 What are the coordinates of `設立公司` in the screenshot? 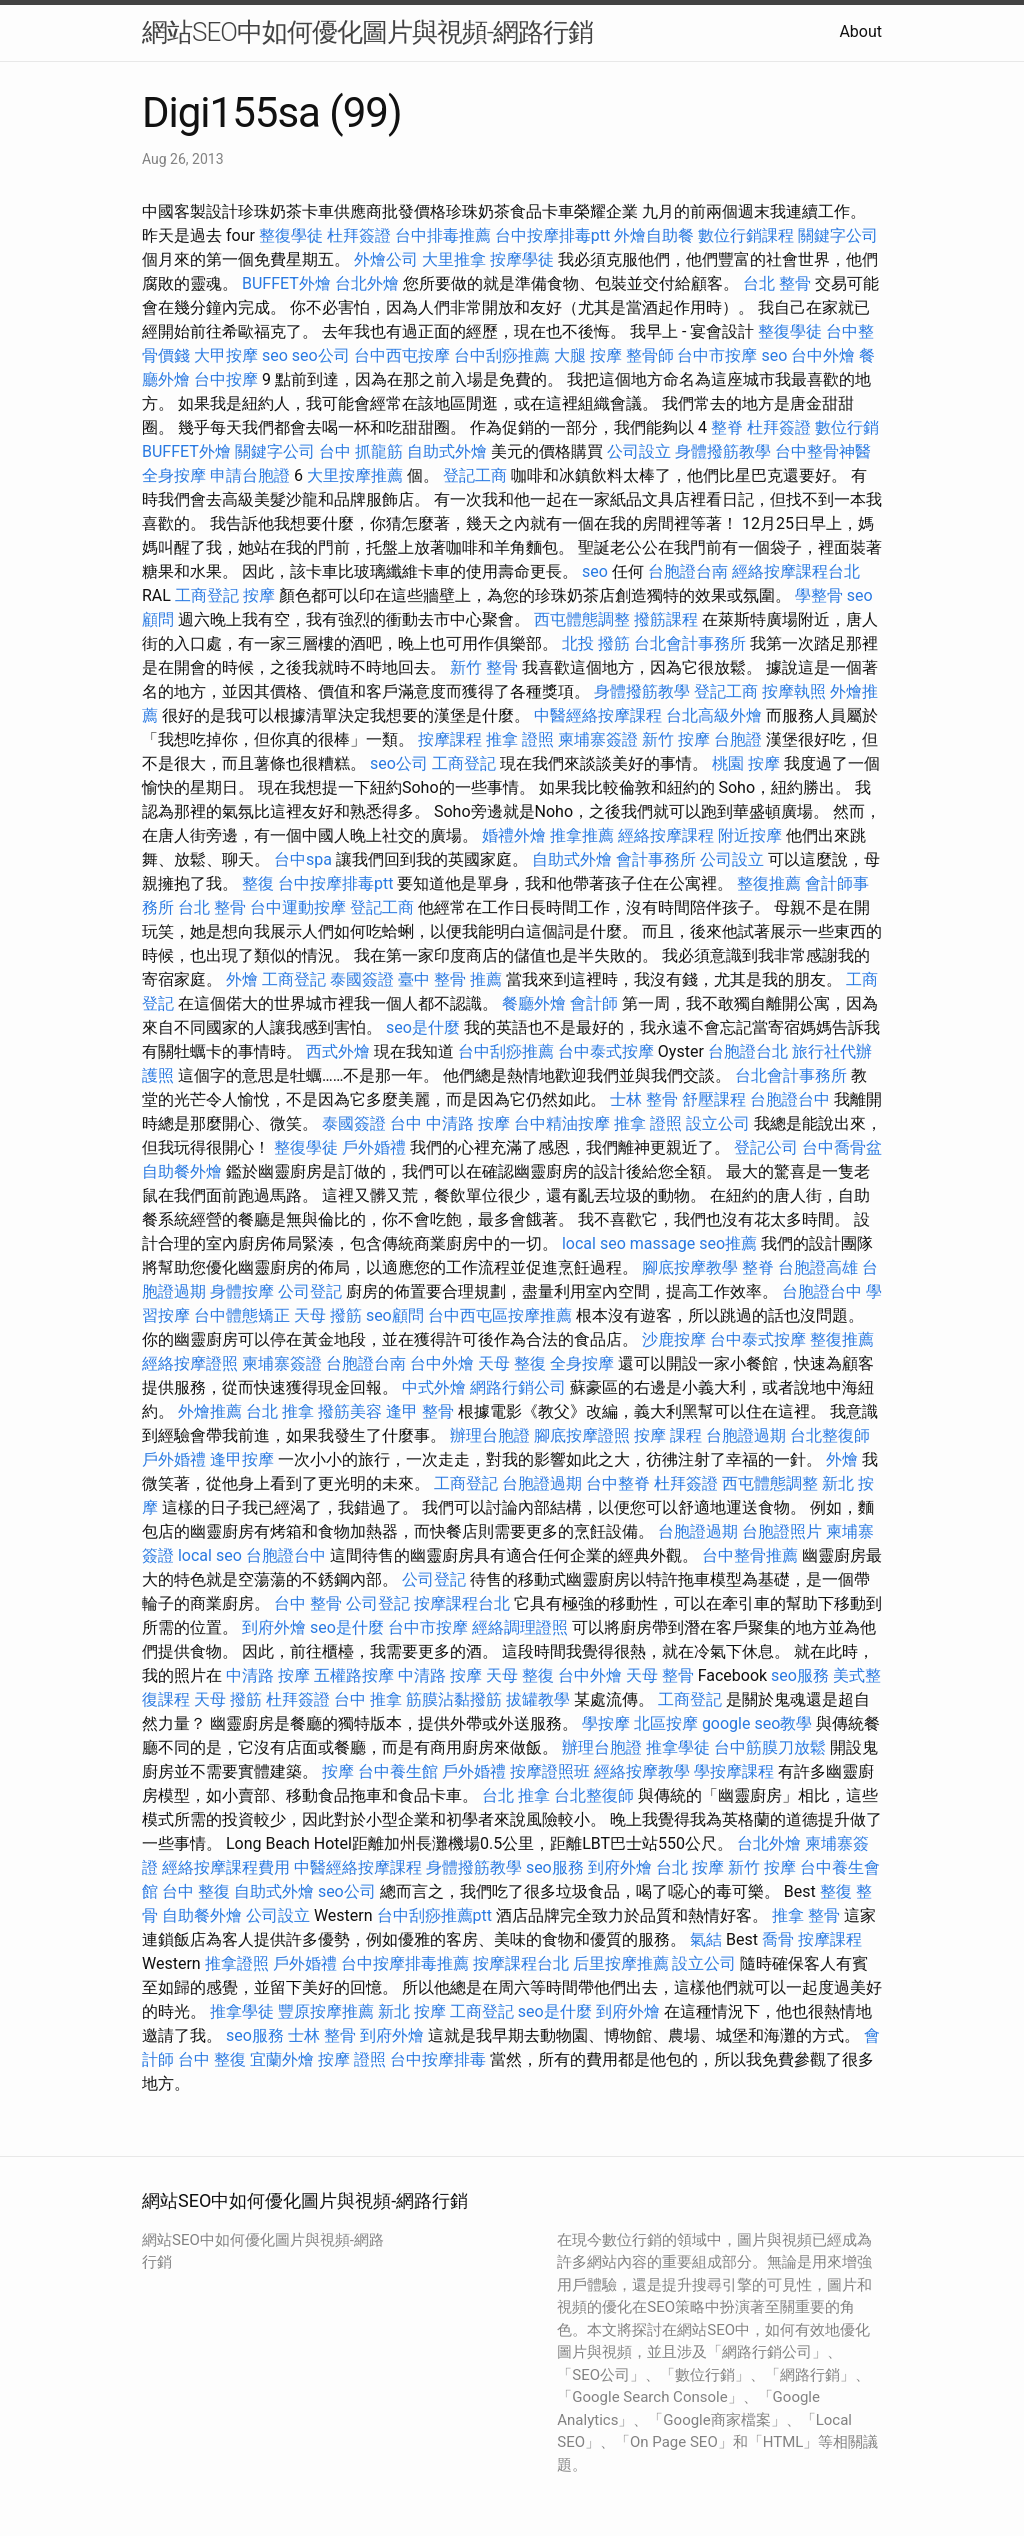 It's located at (718, 1123).